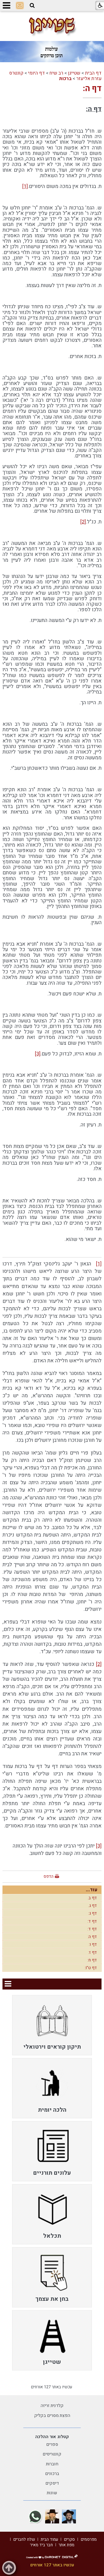 The image size is (104, 2576). I want to click on ברכונים, so click(52, 2473).